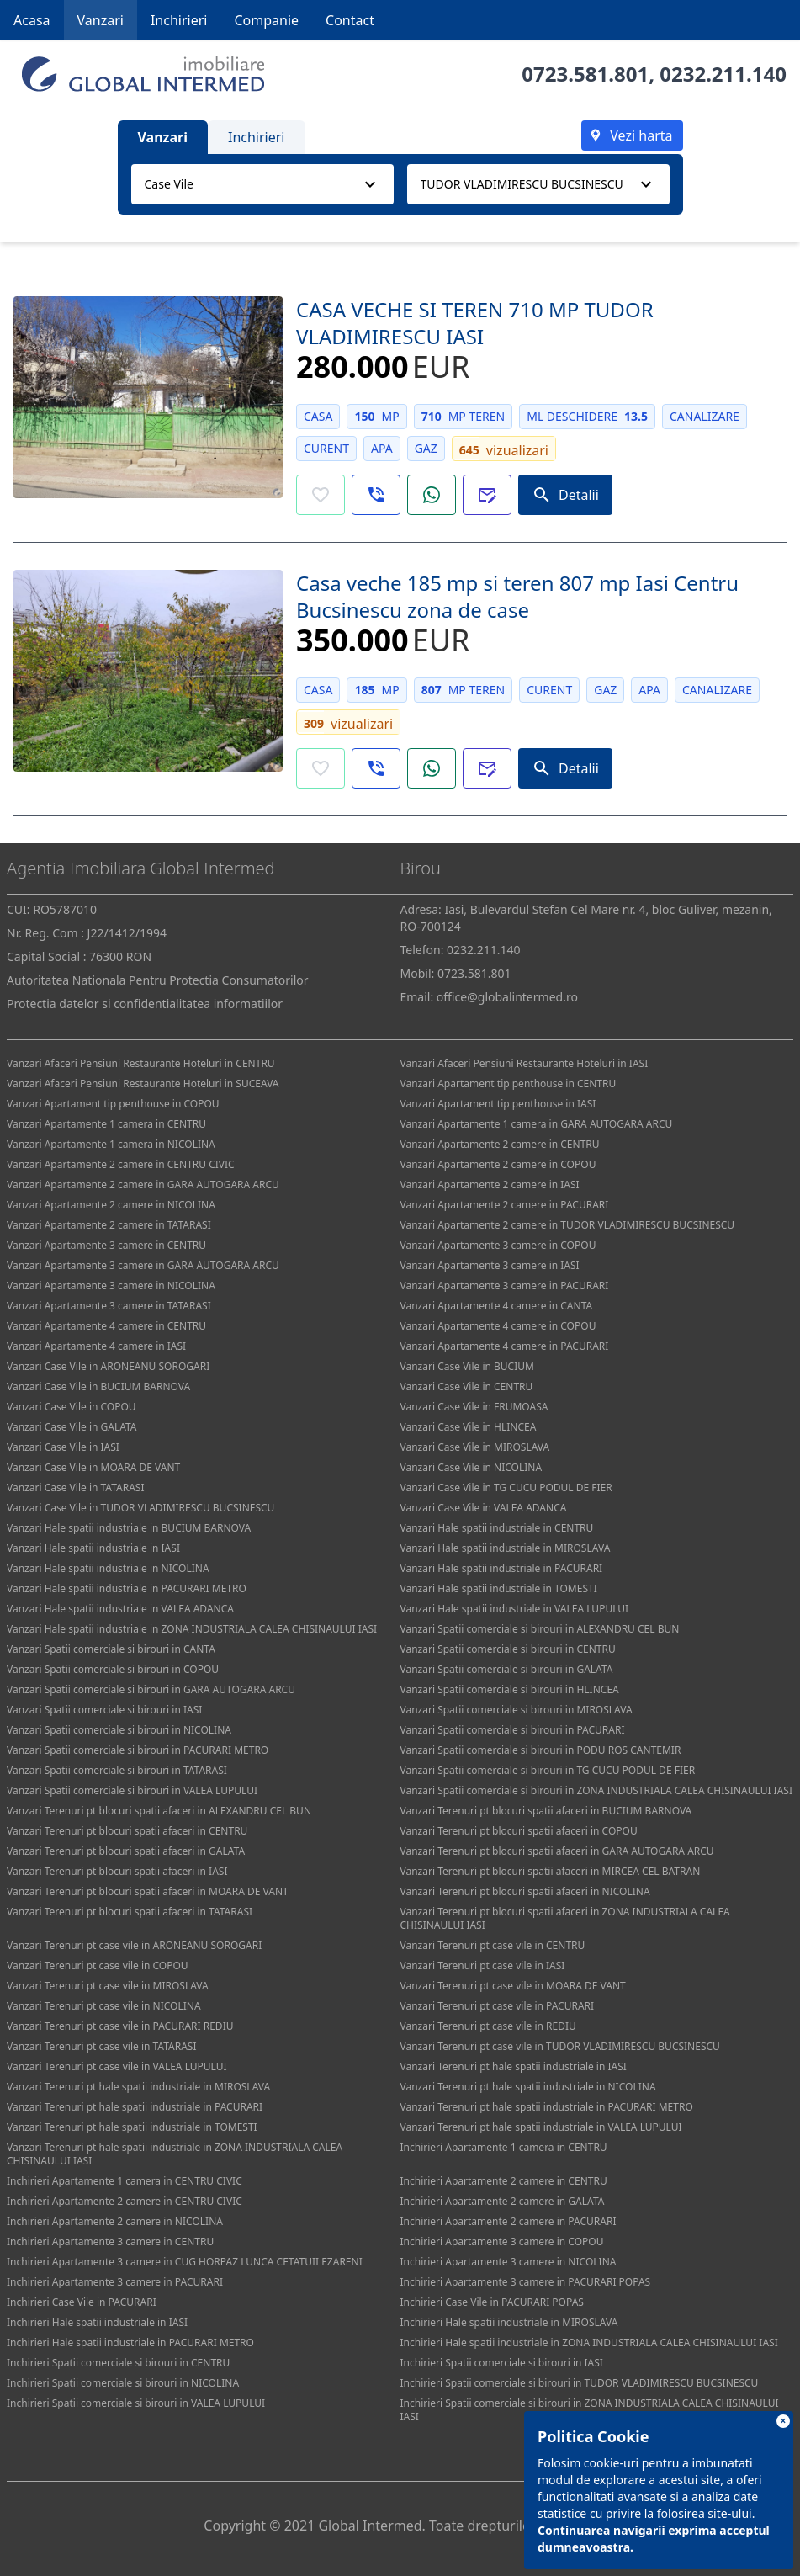 The height and width of the screenshot is (2576, 800). Describe the element at coordinates (115, 2221) in the screenshot. I see `Inchirieri Apartamente 2 camere in NICOLINA` at that location.